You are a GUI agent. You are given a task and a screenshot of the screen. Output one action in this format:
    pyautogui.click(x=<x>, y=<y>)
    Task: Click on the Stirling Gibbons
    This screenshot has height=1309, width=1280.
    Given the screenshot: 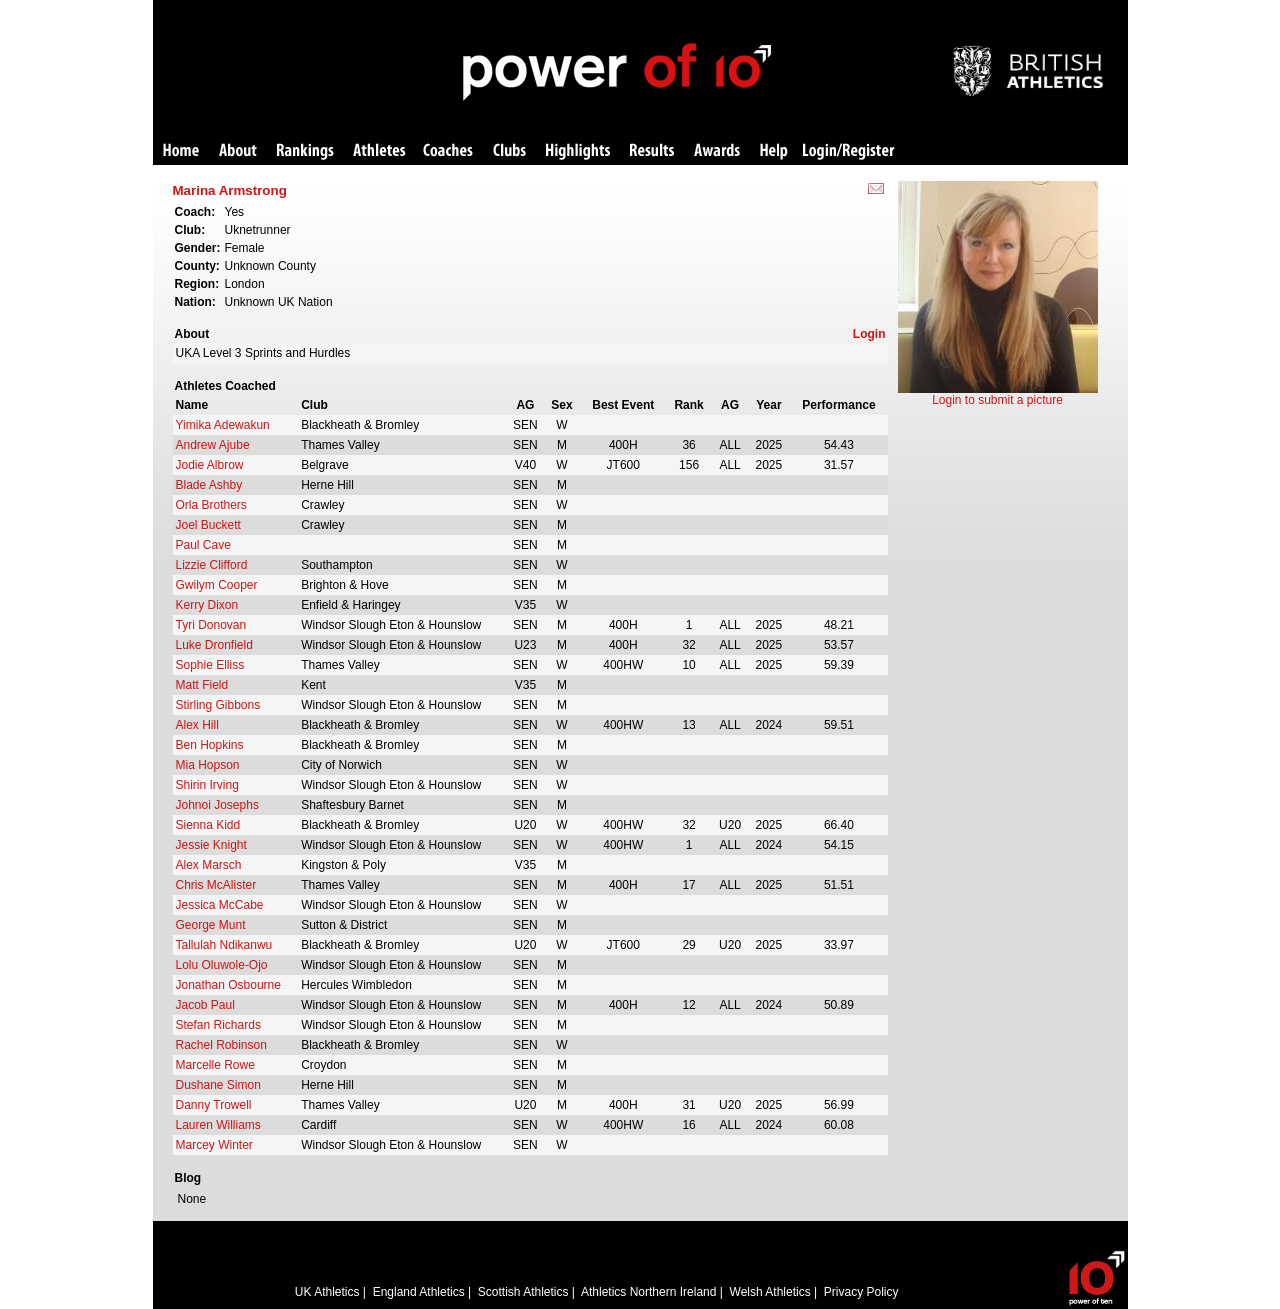 What is the action you would take?
    pyautogui.click(x=218, y=705)
    